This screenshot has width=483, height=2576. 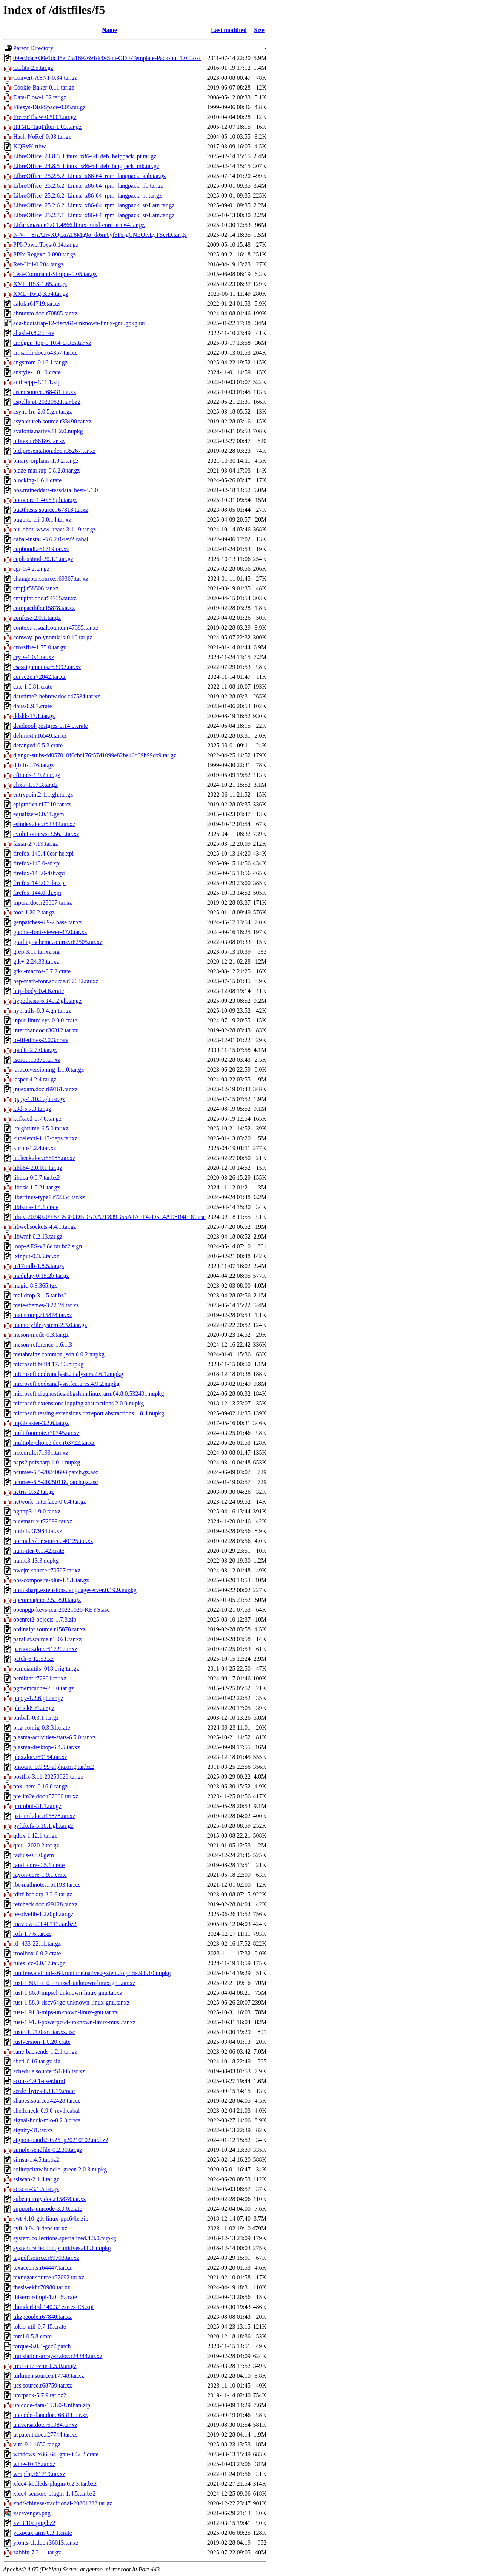 I want to click on microsoft.extensions.logging.abstractions.2.0.0.nupkg, so click(x=78, y=1403).